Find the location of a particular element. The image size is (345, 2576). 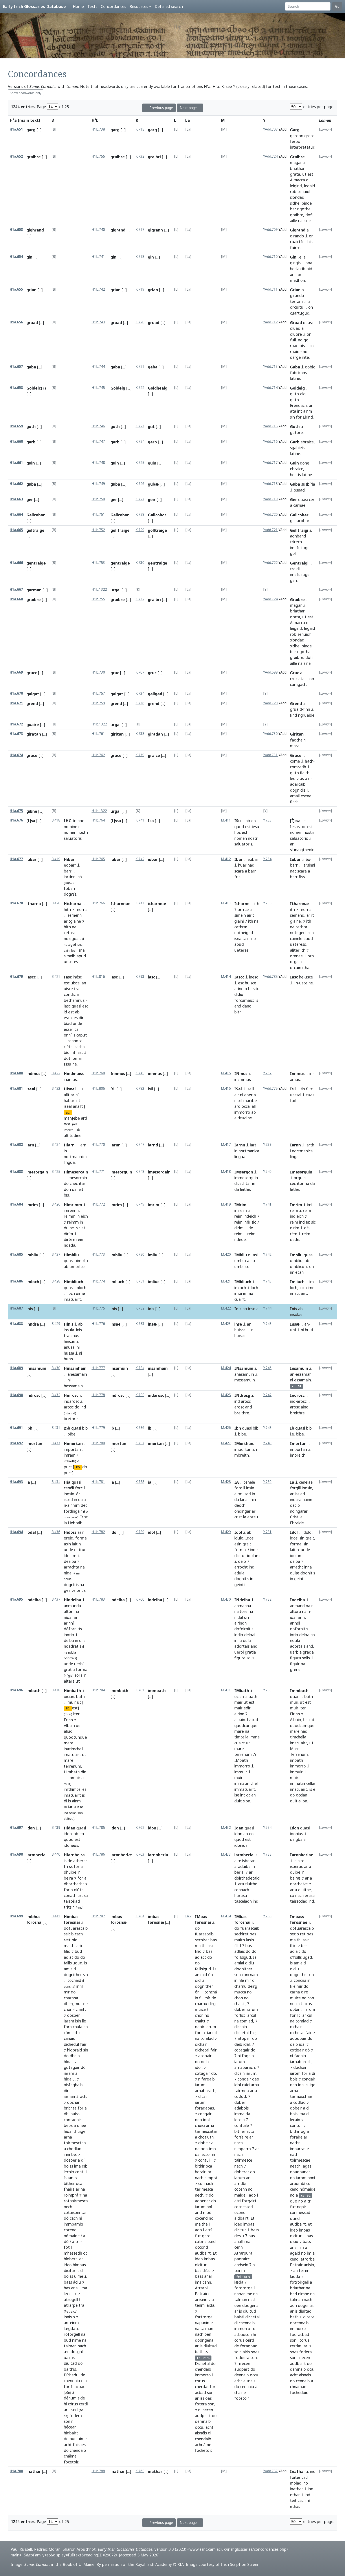

mhessedh is located at coordinates (73, 2253).